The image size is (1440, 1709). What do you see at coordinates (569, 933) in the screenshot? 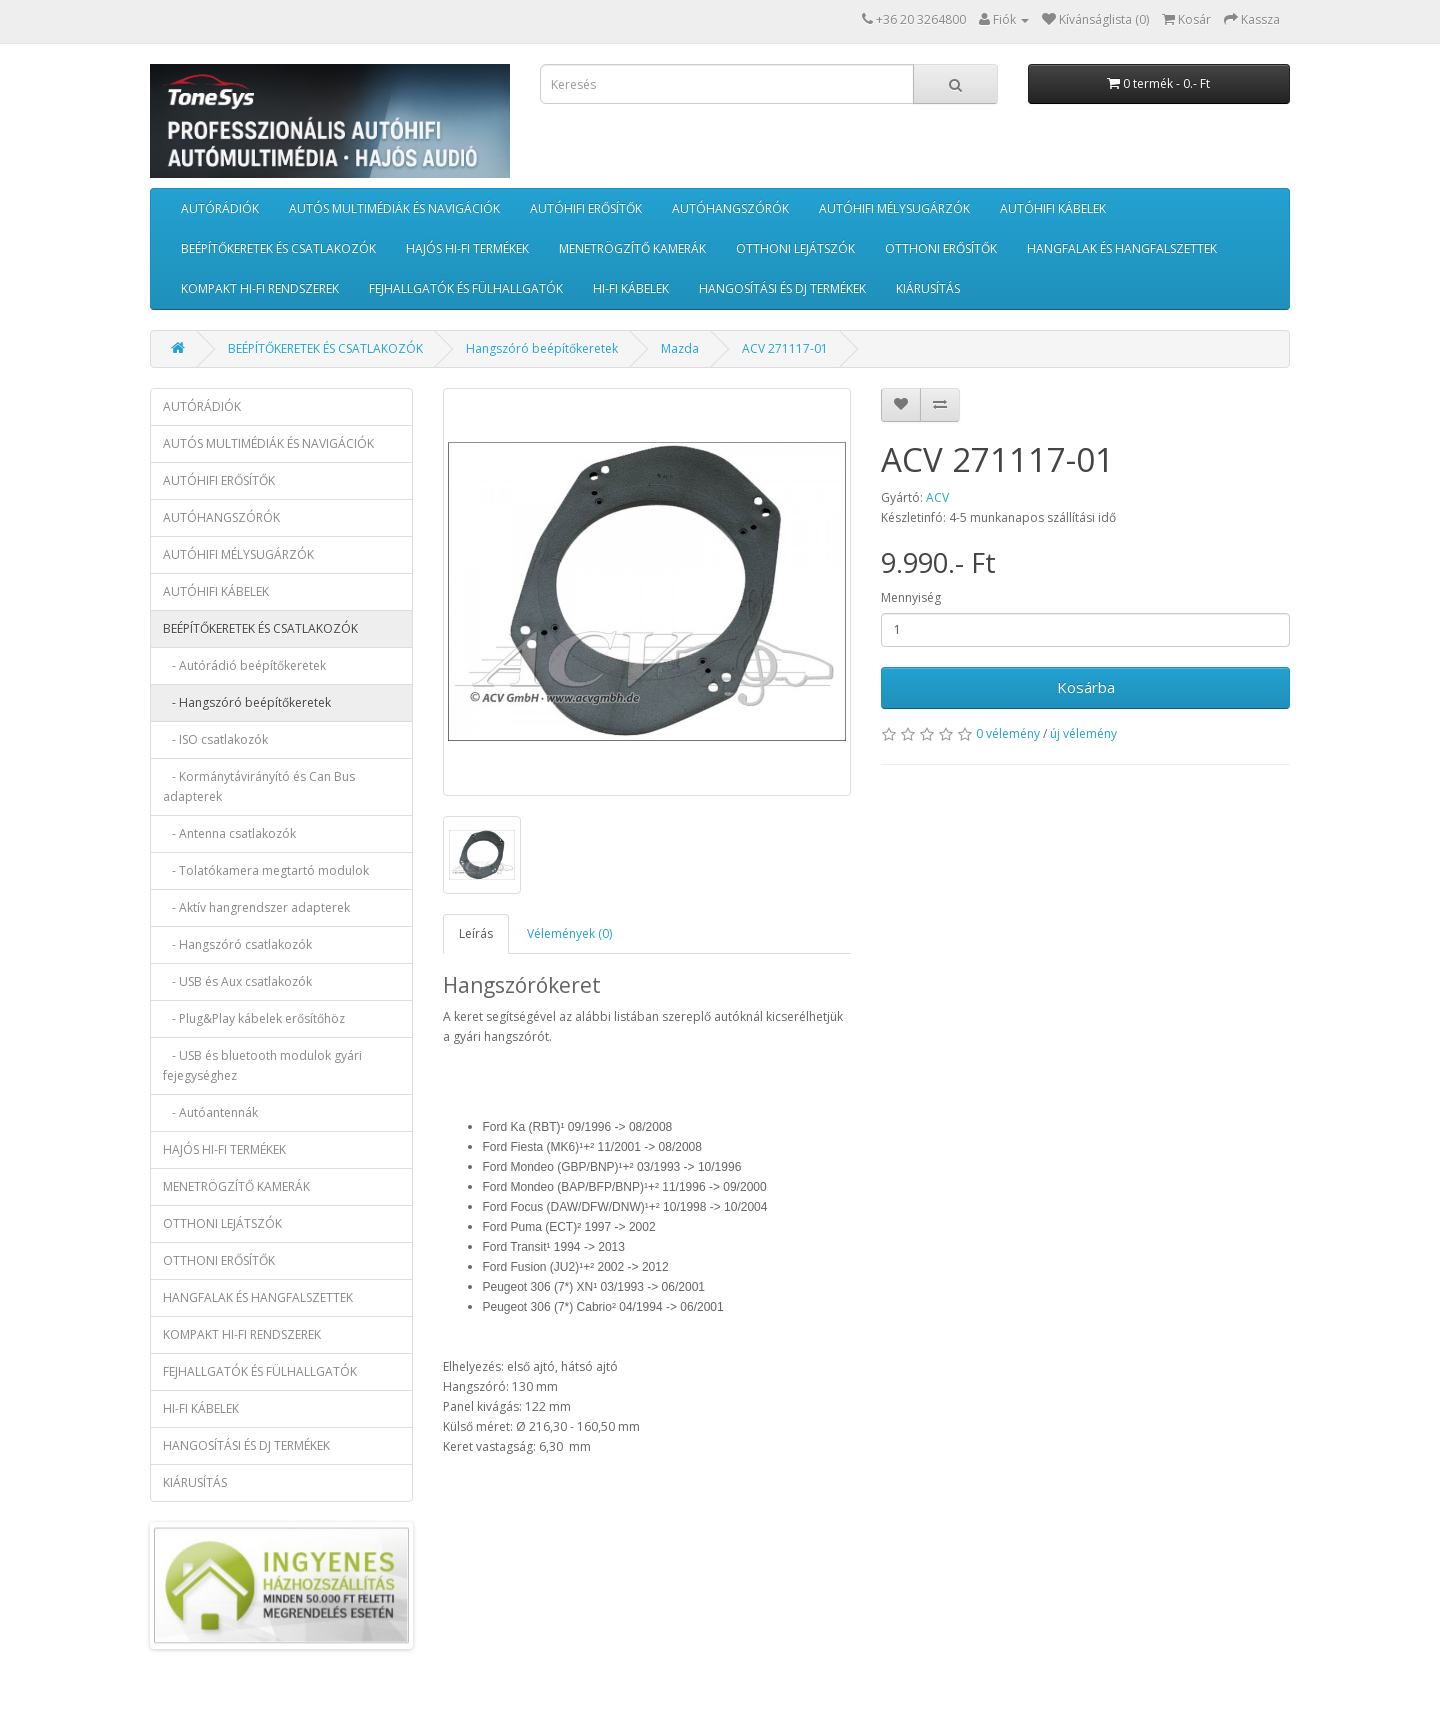
I see `Vélemények (0)` at bounding box center [569, 933].